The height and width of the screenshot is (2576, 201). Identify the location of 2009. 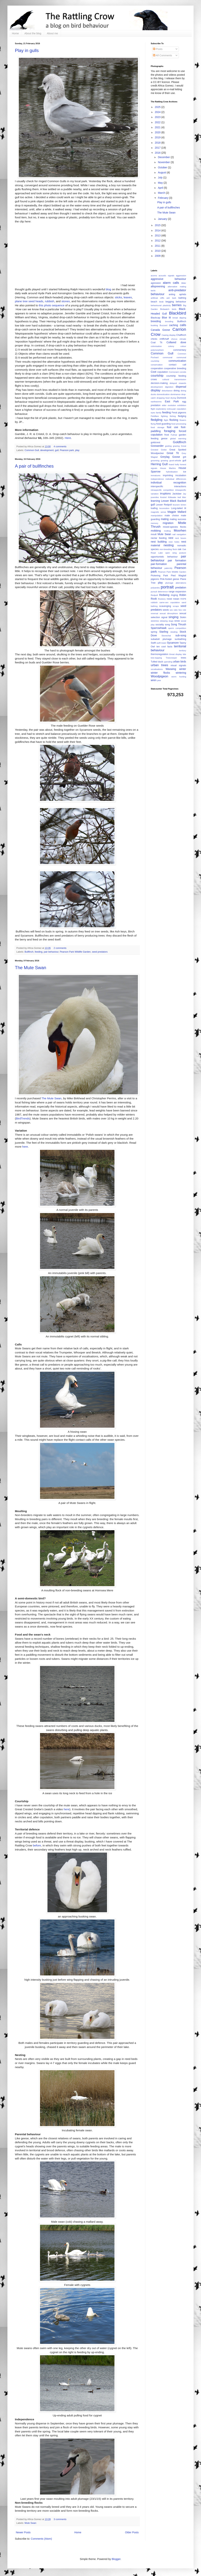
(158, 255).